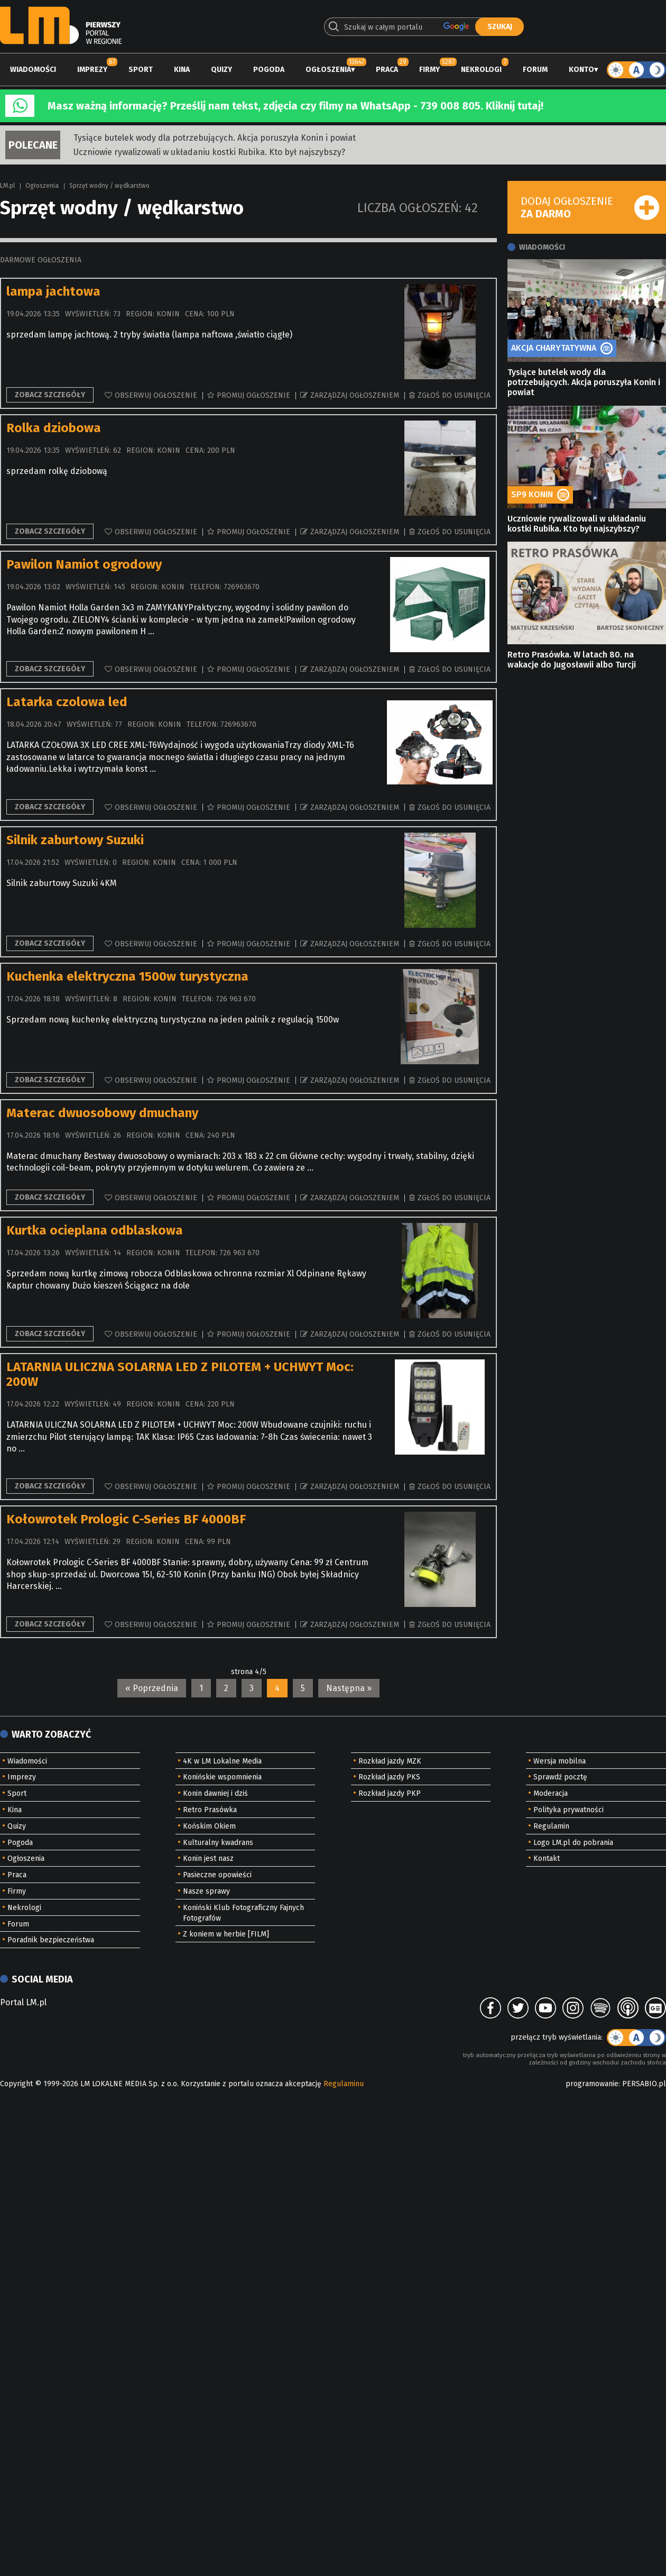 This screenshot has width=666, height=2576. I want to click on Wersja mobilna, so click(559, 1761).